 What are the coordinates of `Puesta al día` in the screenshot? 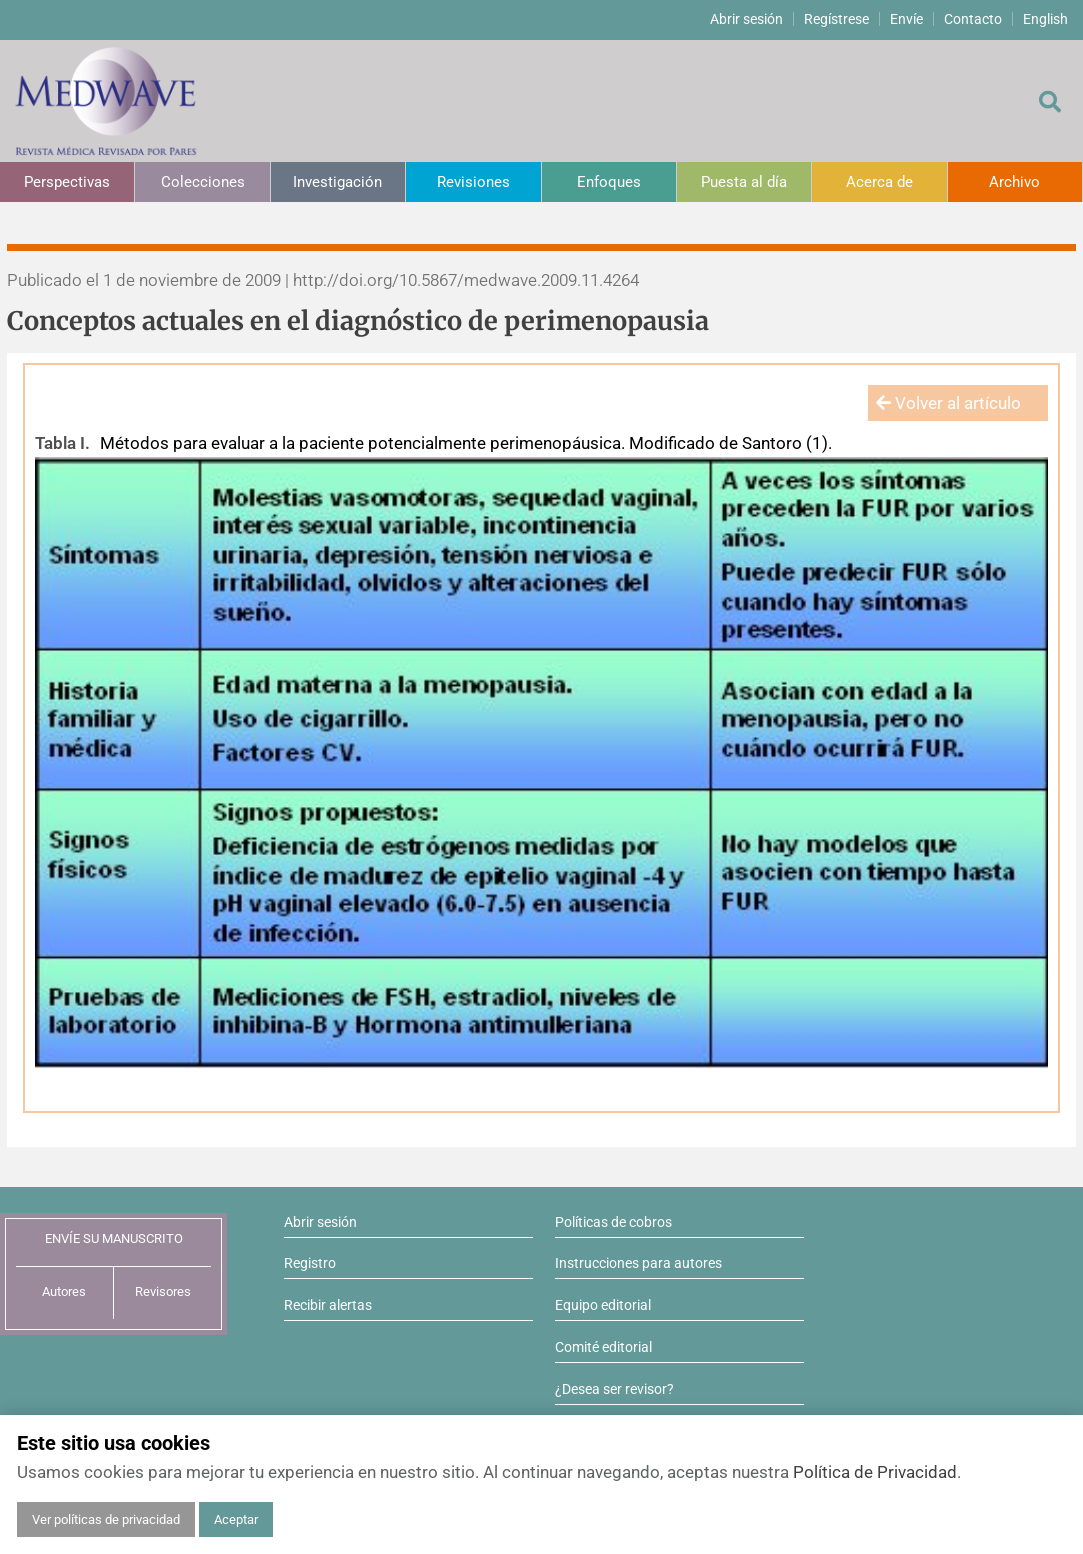 It's located at (744, 182).